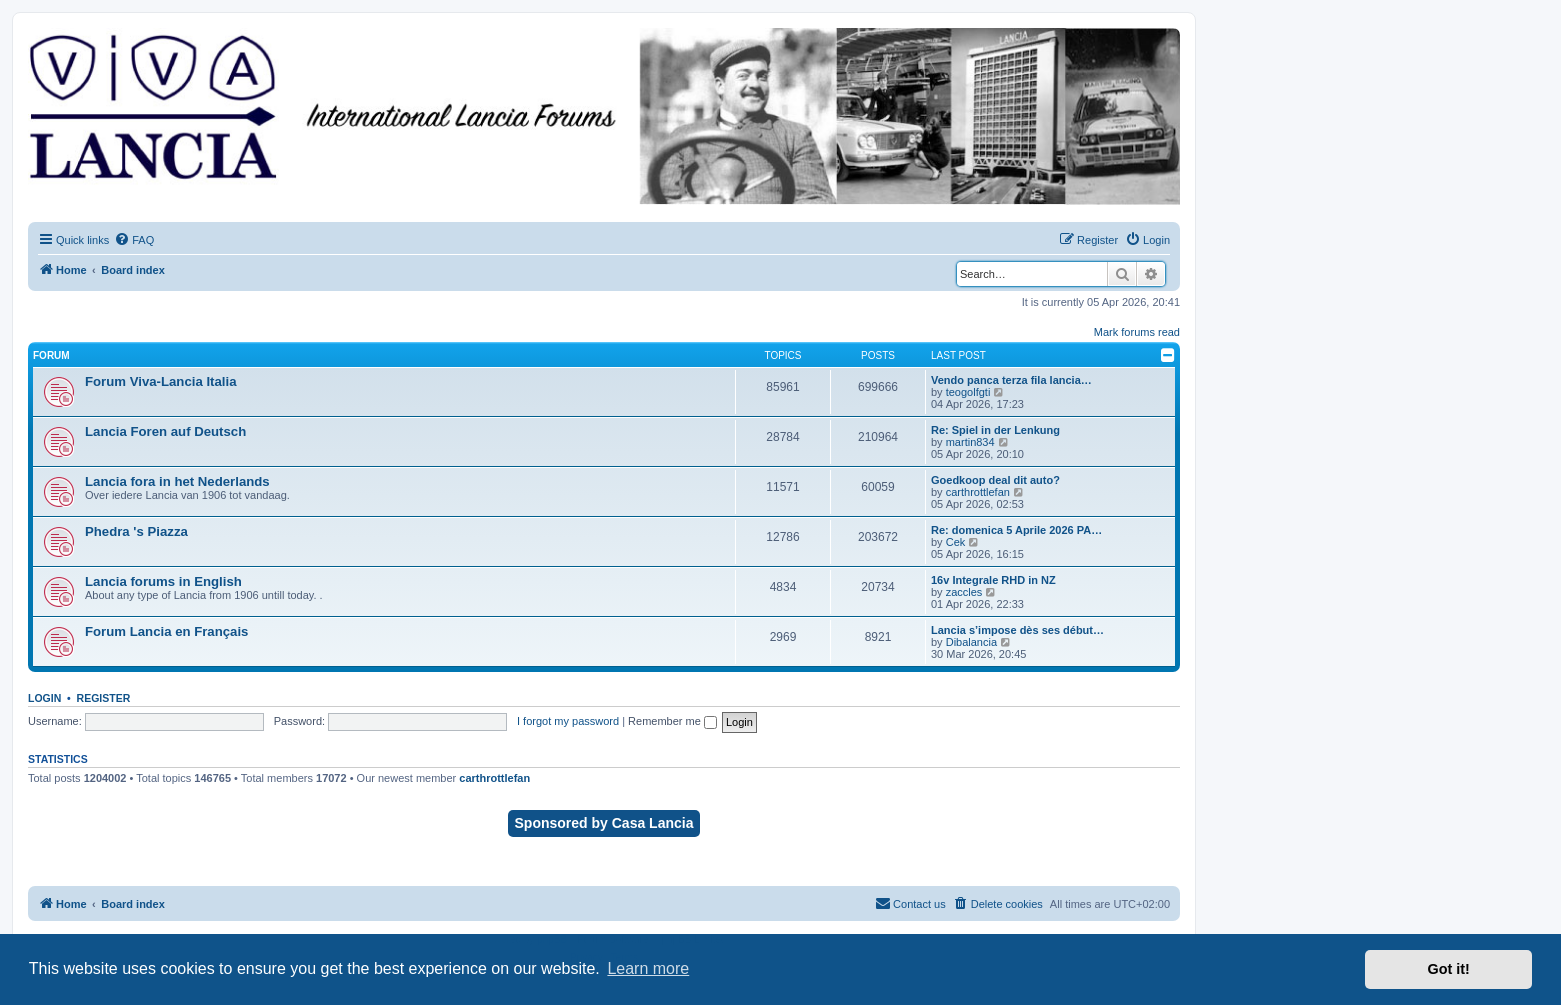  I want to click on I forgot my password, so click(568, 721).